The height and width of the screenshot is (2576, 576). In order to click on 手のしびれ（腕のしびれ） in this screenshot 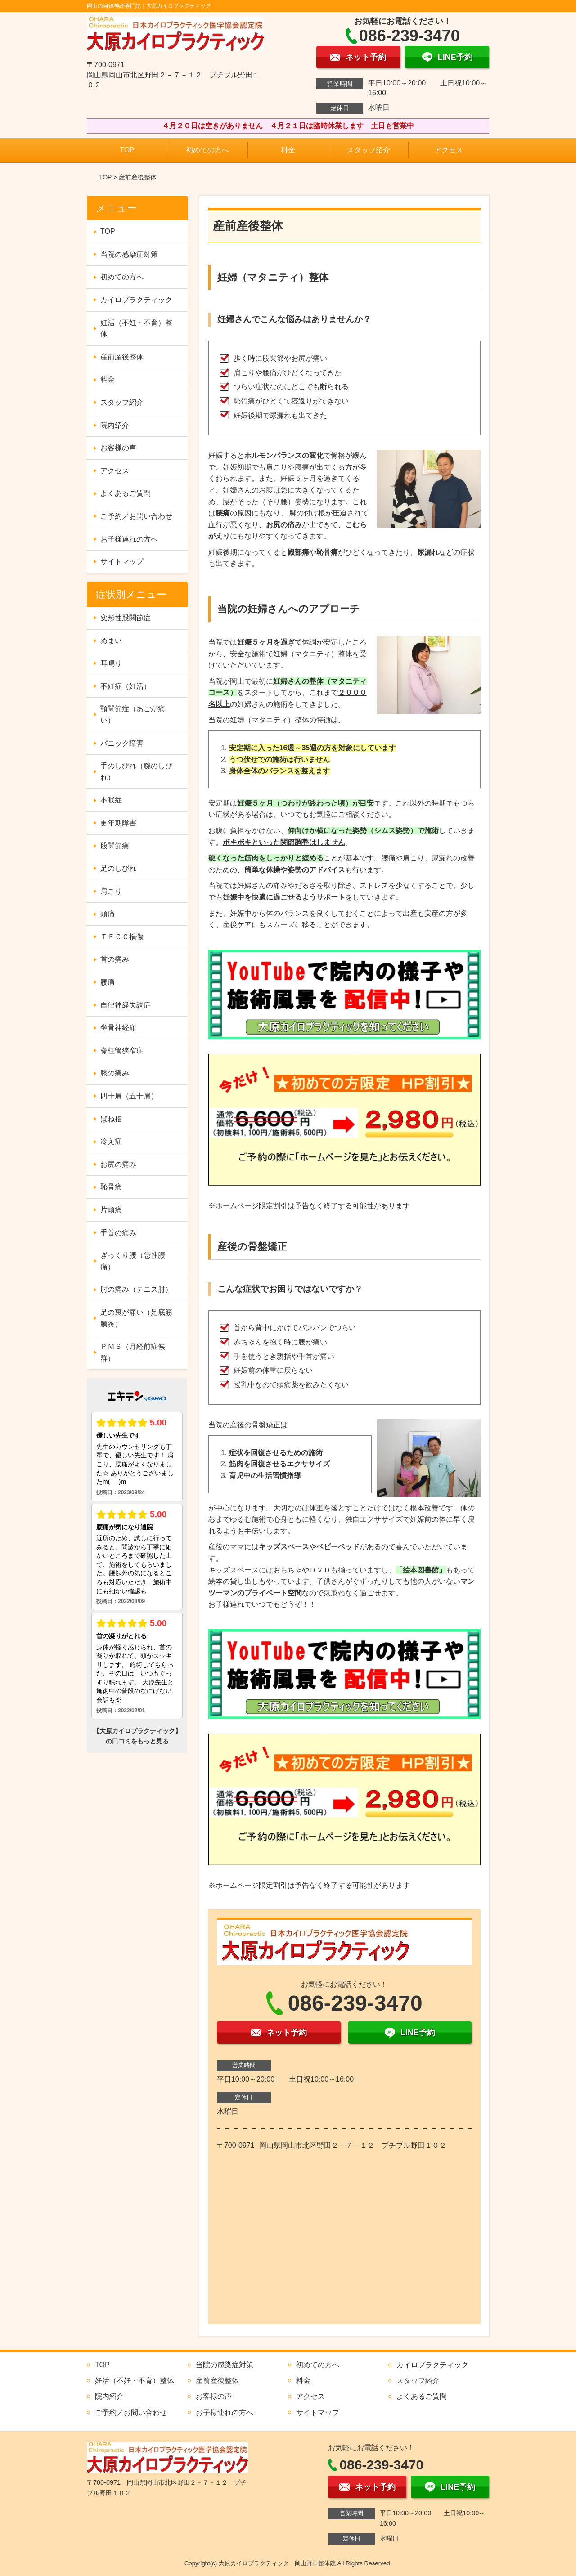, I will do `click(136, 771)`.